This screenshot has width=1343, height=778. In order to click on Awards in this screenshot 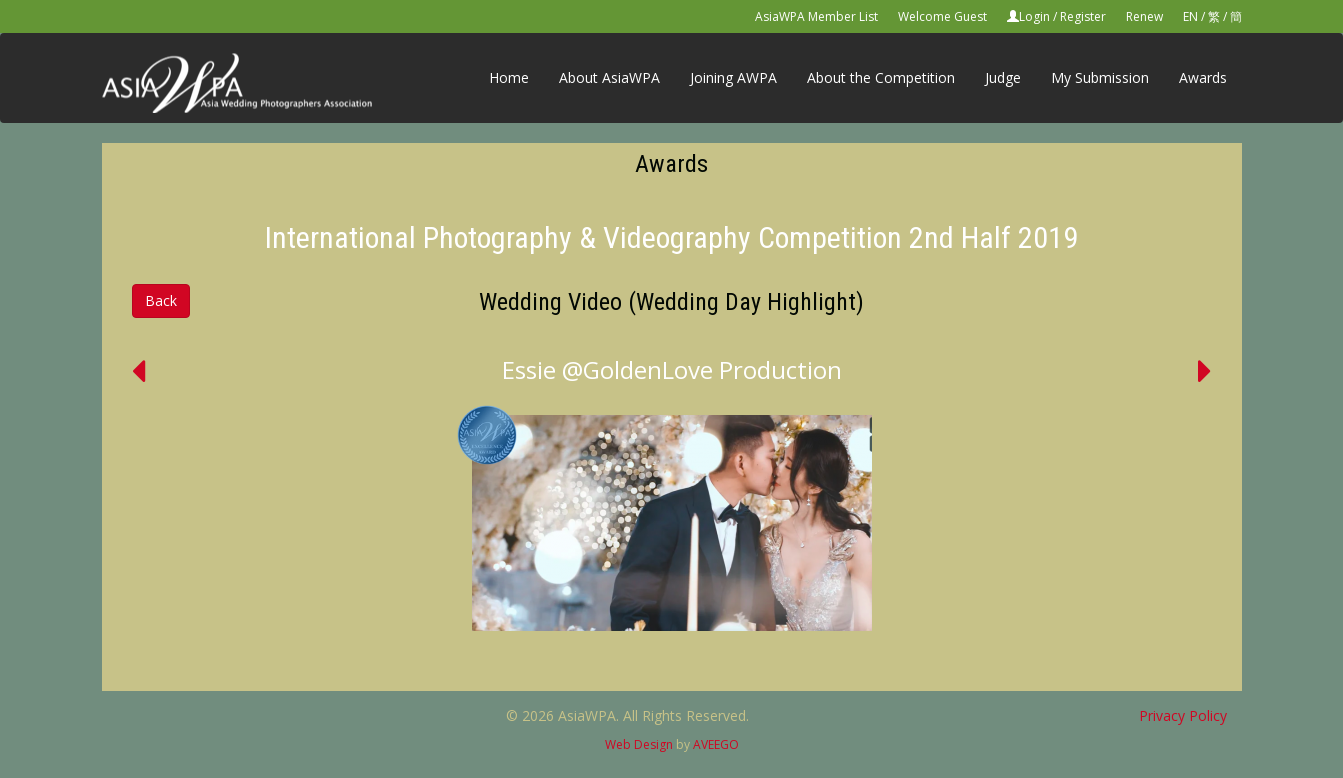, I will do `click(1203, 77)`.